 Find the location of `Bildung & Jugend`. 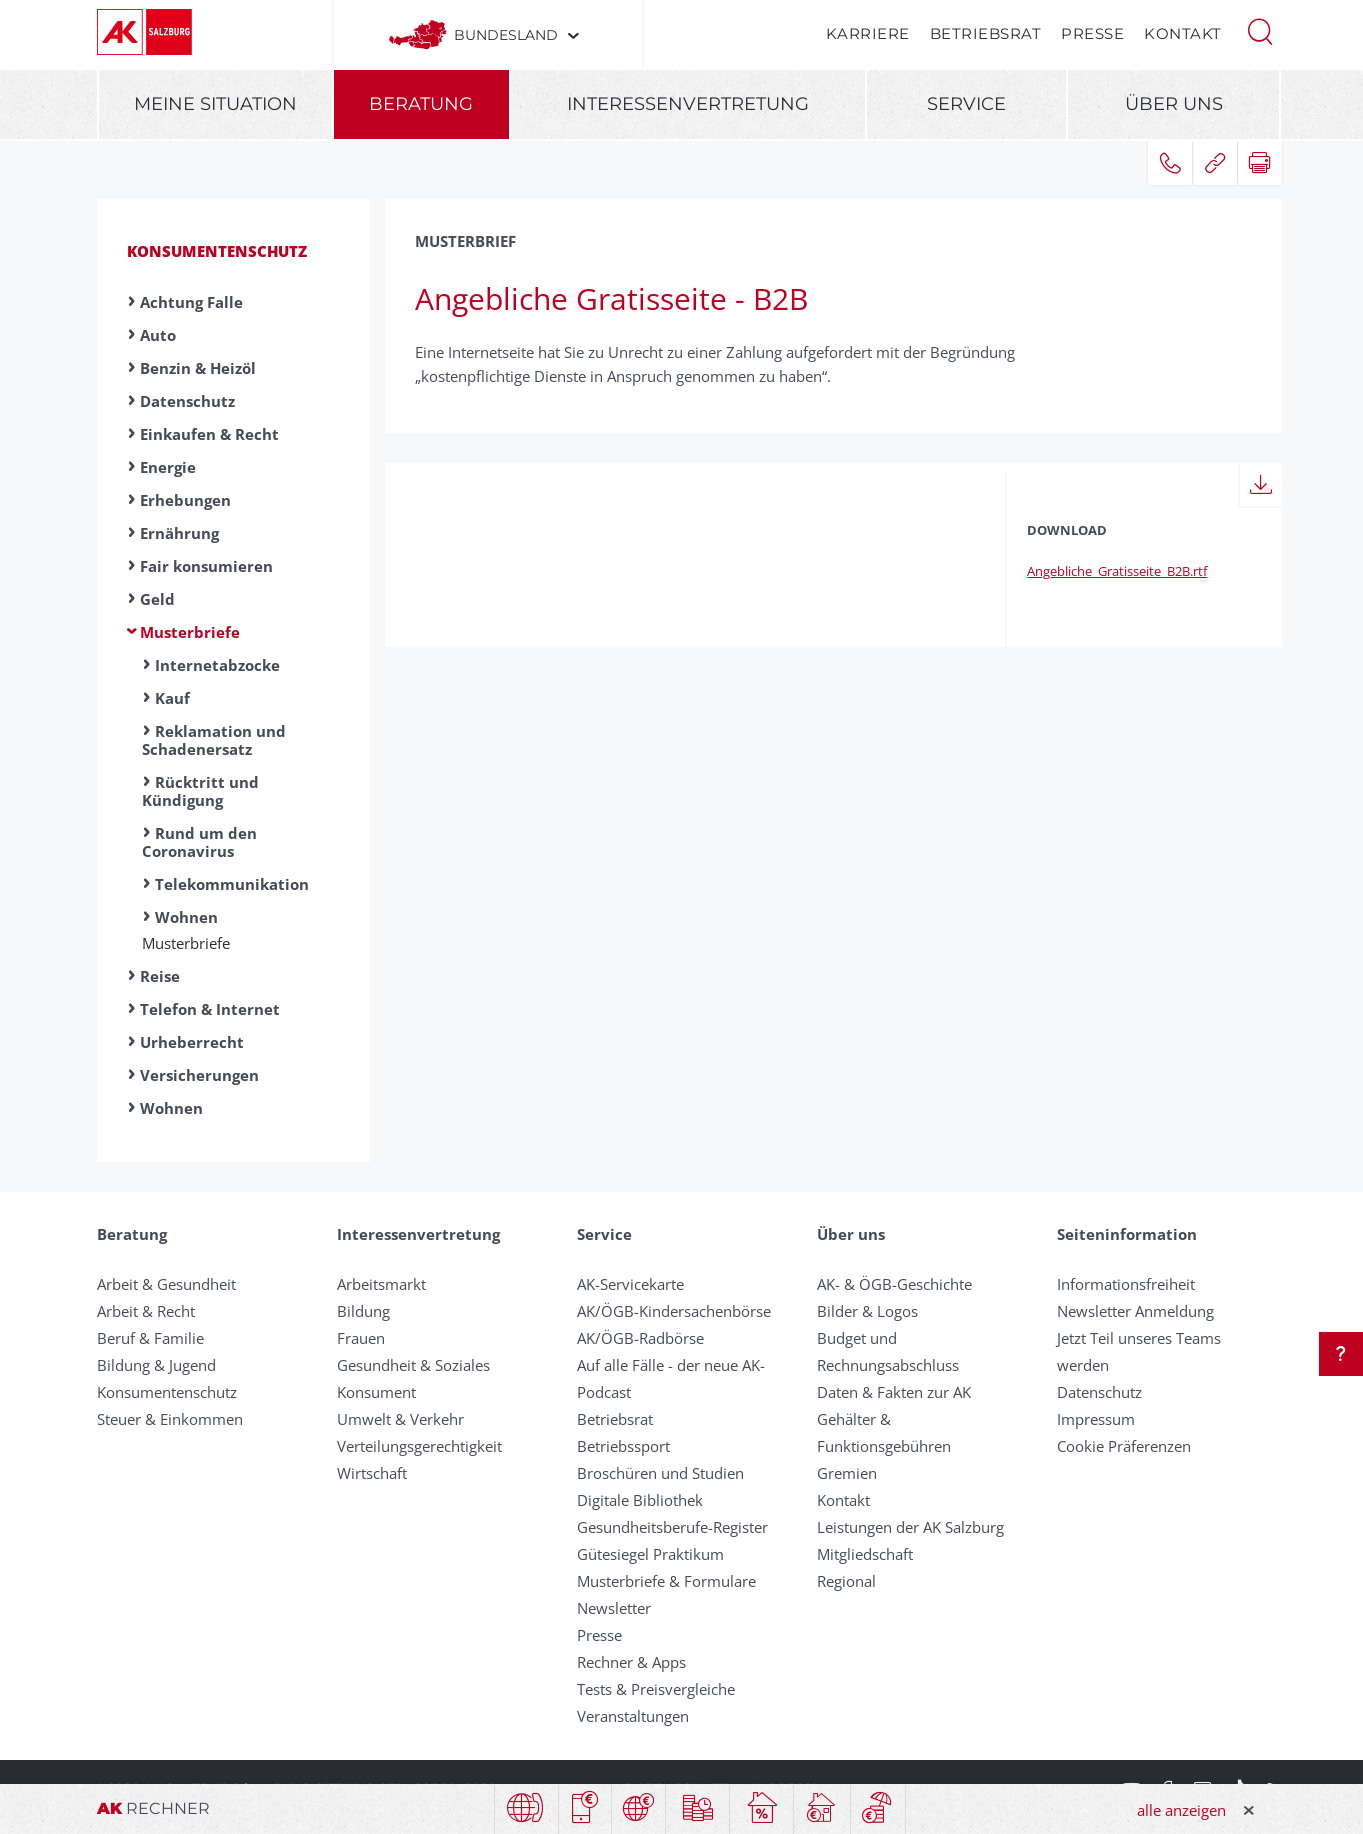

Bildung & Jugend is located at coordinates (156, 1365).